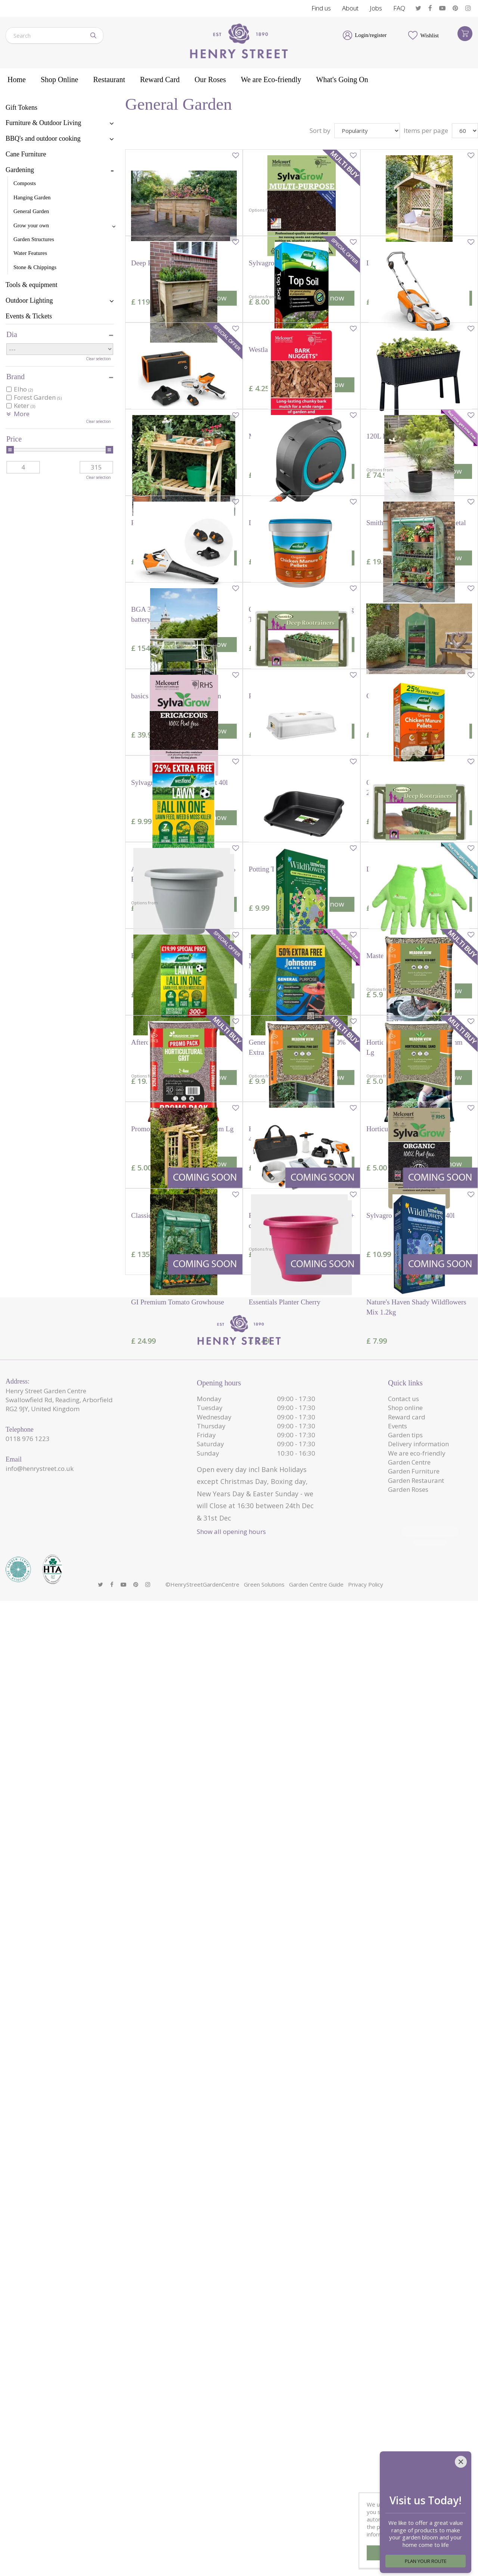 The width and height of the screenshot is (478, 2576). I want to click on Garden Structures, so click(33, 239).